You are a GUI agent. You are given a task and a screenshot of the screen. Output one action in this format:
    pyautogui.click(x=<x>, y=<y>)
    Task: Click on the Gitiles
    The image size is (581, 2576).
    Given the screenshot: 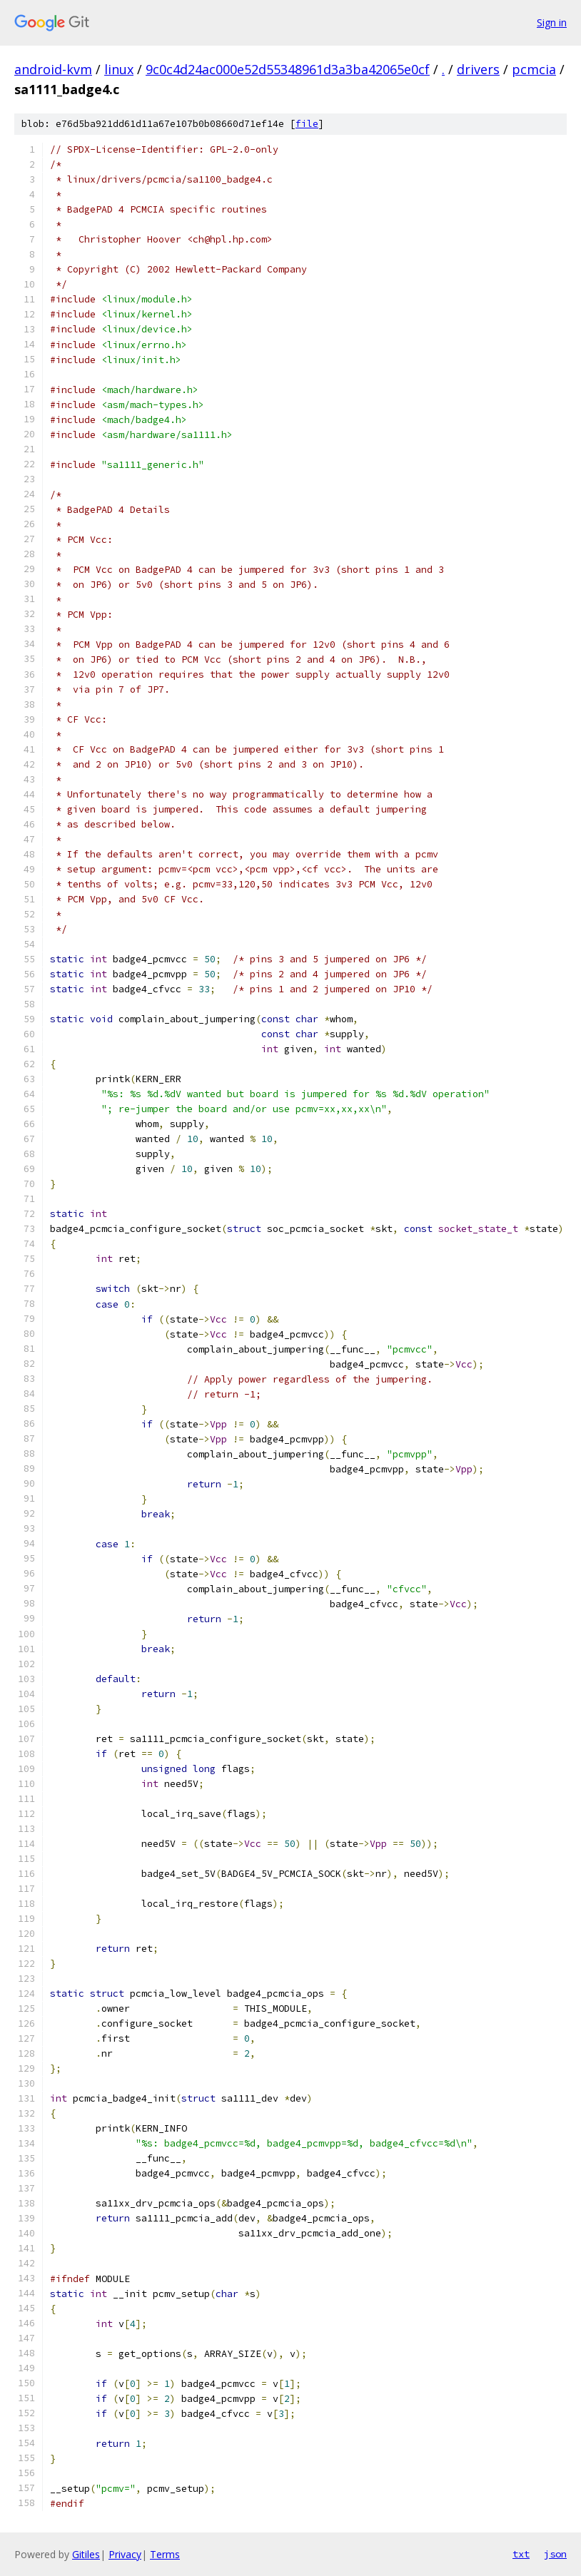 What is the action you would take?
    pyautogui.click(x=86, y=2554)
    